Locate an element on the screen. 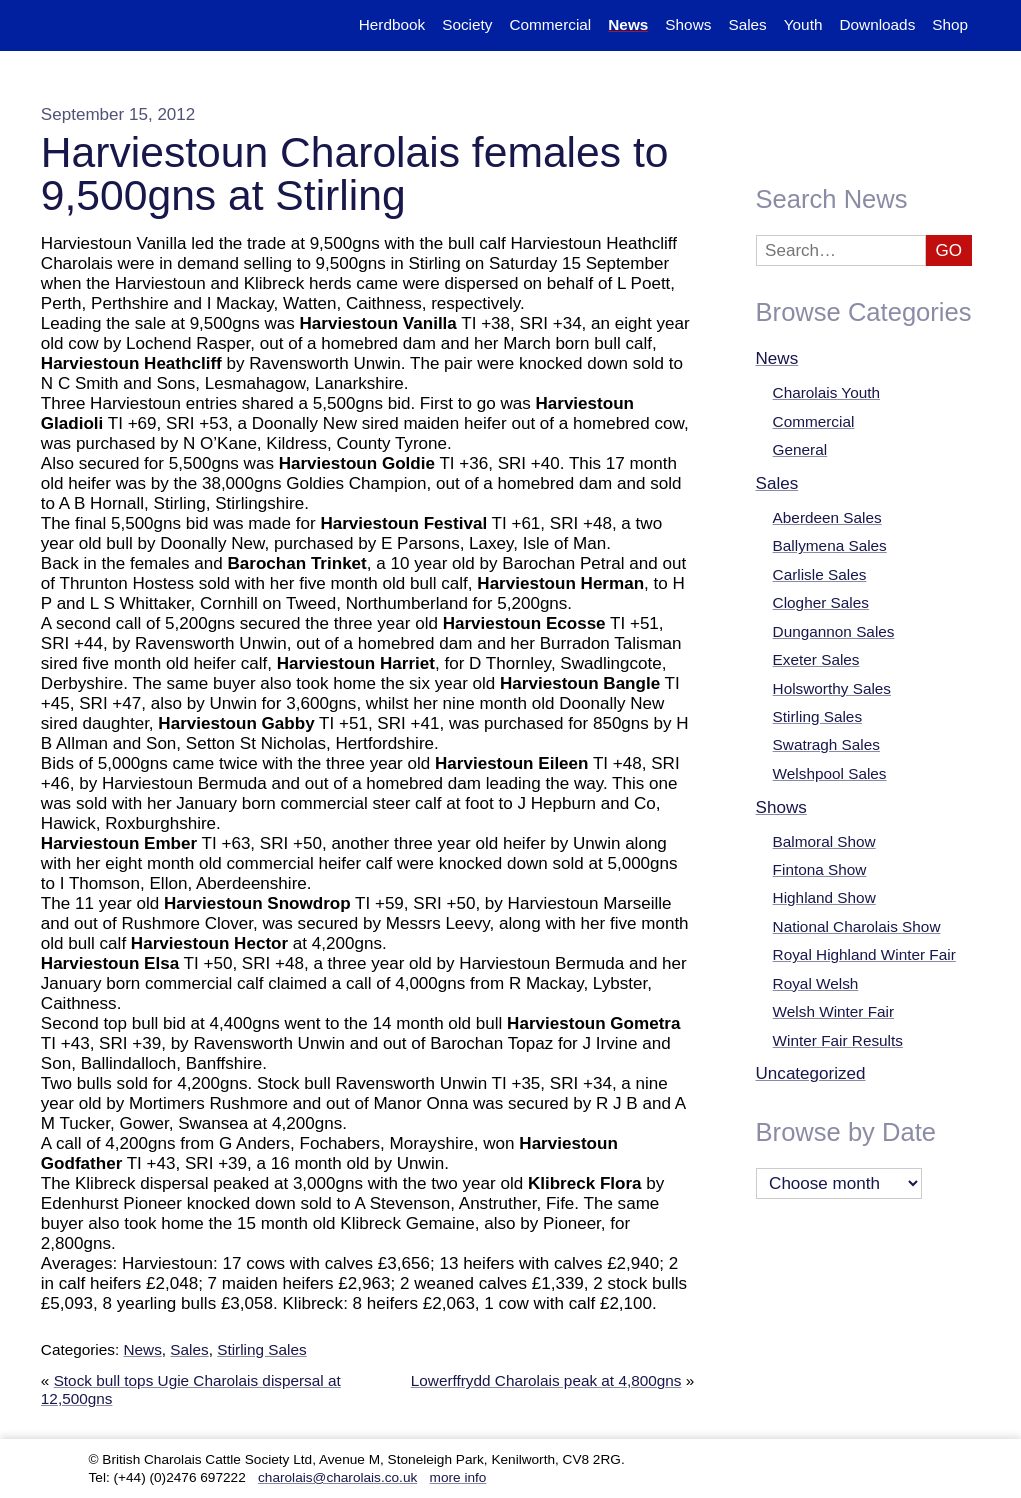 This screenshot has width=1021, height=1498. General is located at coordinates (800, 449).